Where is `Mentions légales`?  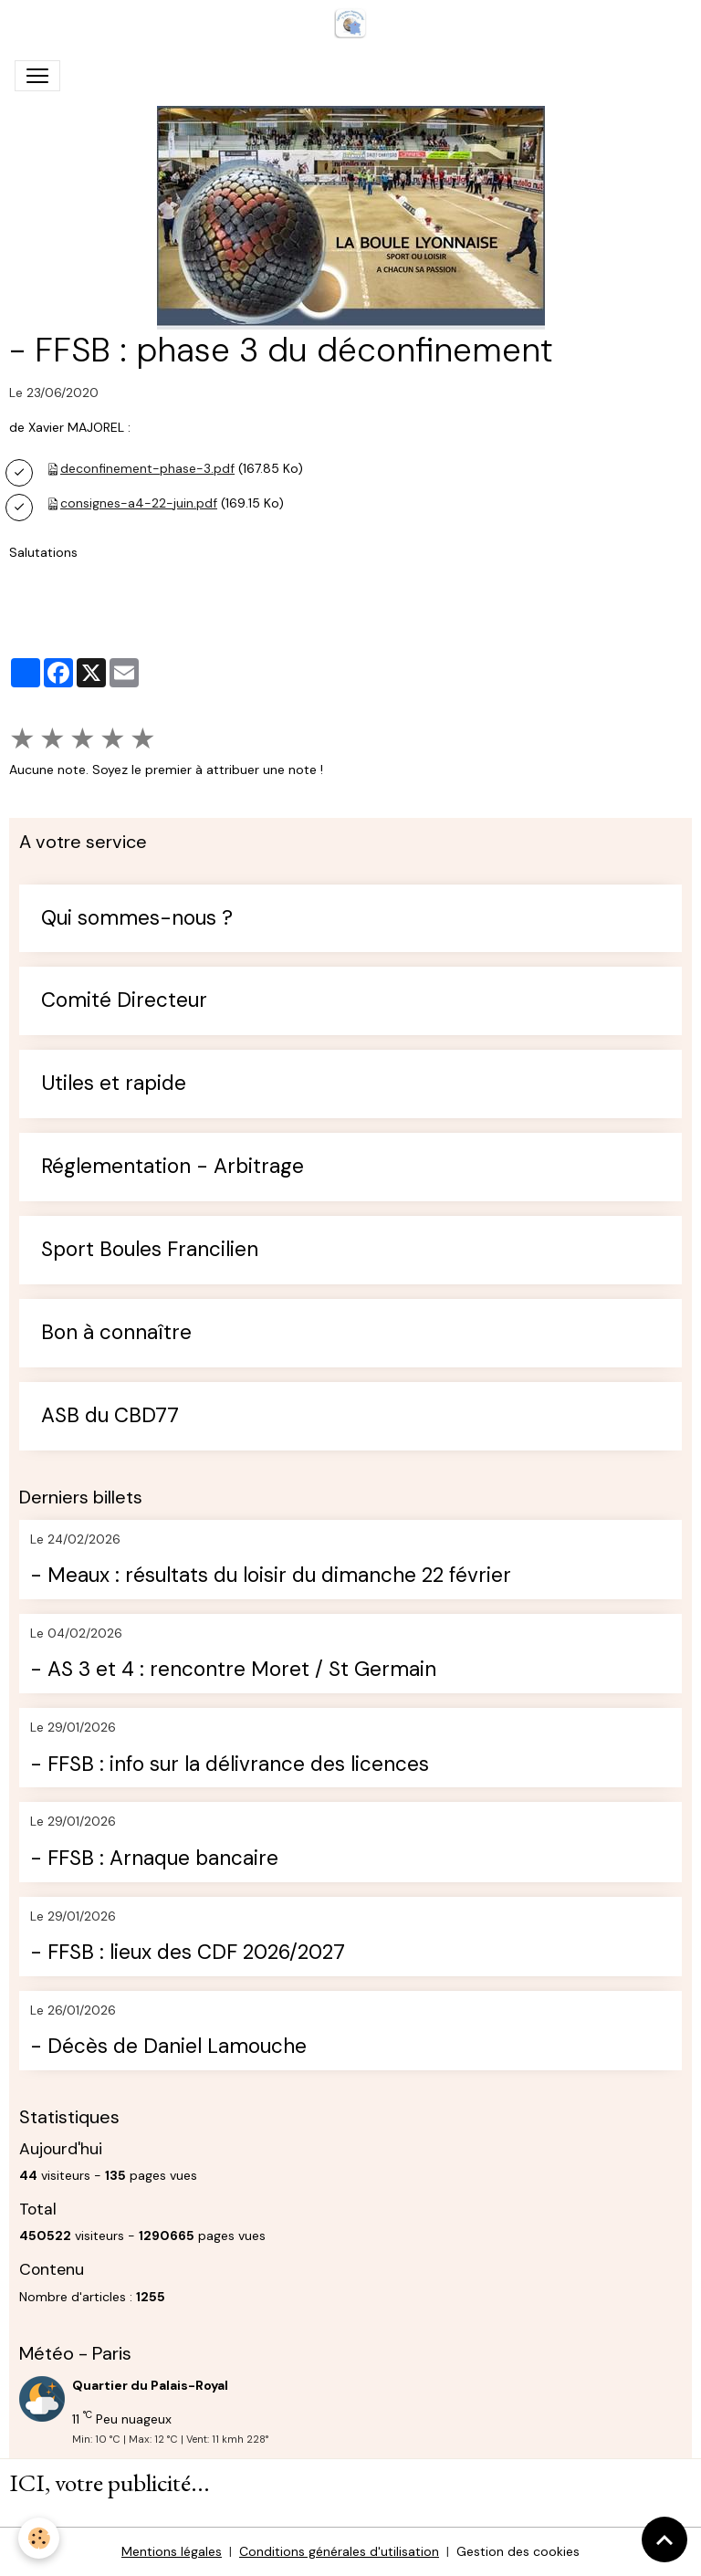
Mentions légales is located at coordinates (171, 2551).